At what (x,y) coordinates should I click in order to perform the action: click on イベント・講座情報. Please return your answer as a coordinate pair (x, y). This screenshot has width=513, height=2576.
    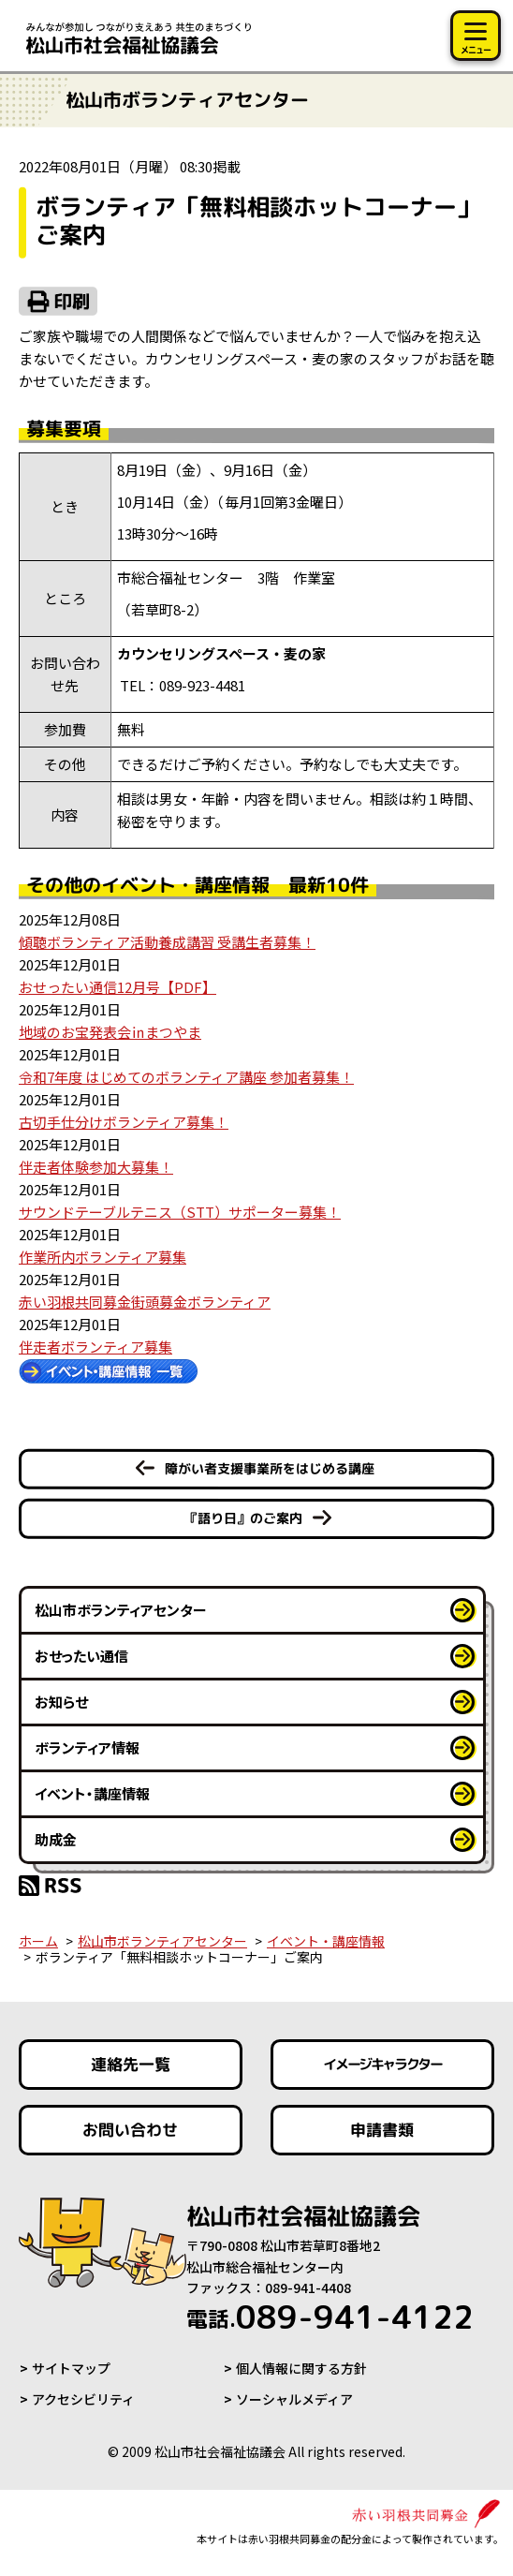
    Looking at the image, I should click on (92, 1793).